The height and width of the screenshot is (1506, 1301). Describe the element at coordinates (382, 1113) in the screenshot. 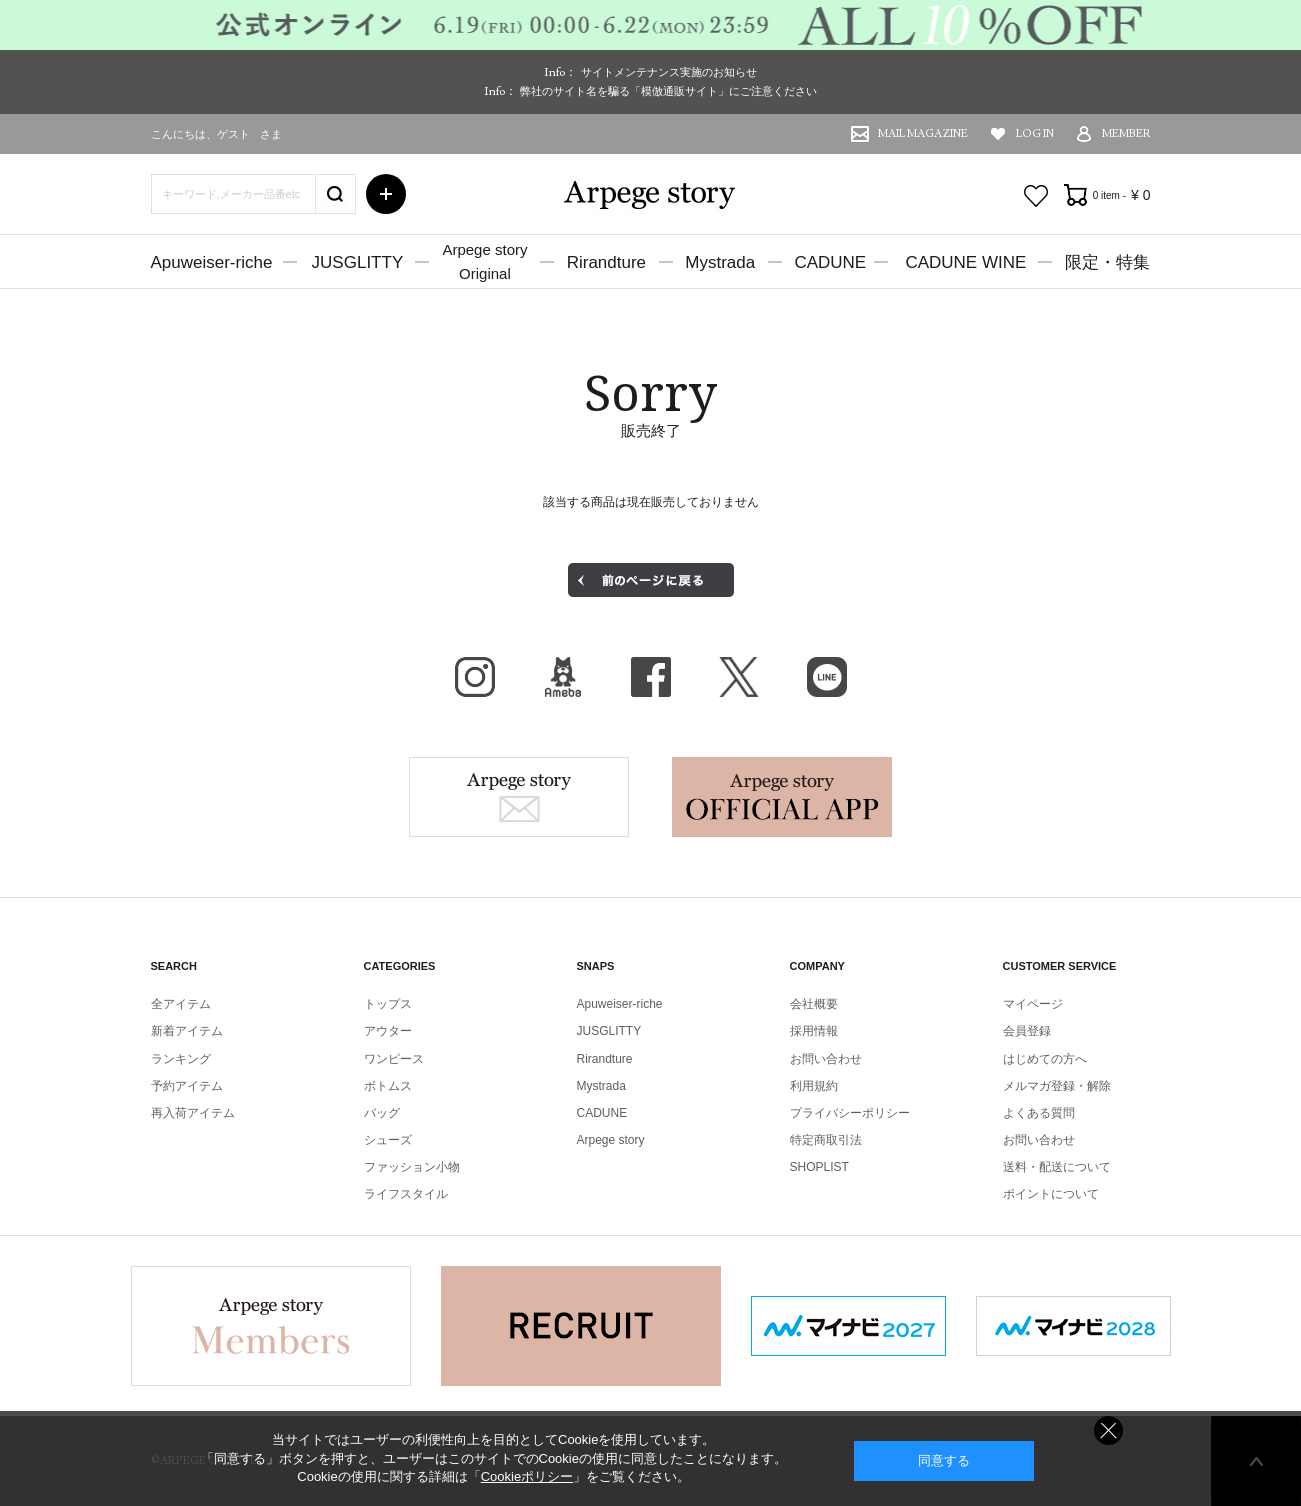

I see `バッグ` at that location.